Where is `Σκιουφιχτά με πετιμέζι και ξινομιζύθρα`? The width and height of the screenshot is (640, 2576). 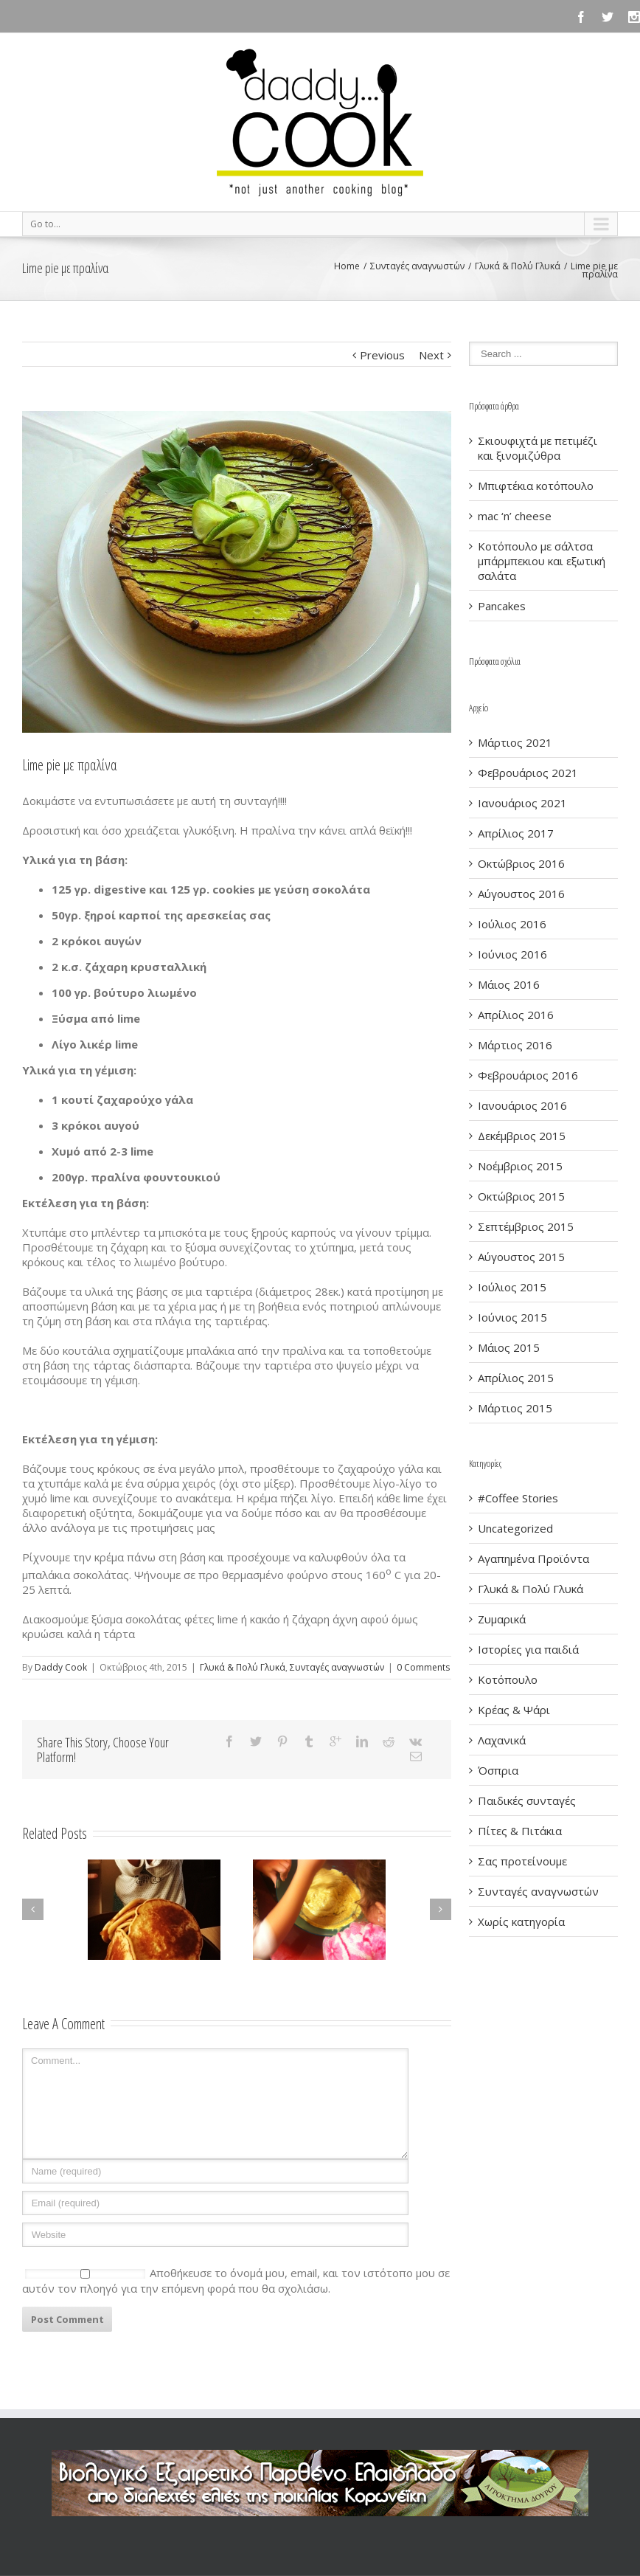
Σκιουφιχτά με πετιμέζι και ξινομιζύθρα is located at coordinates (537, 448).